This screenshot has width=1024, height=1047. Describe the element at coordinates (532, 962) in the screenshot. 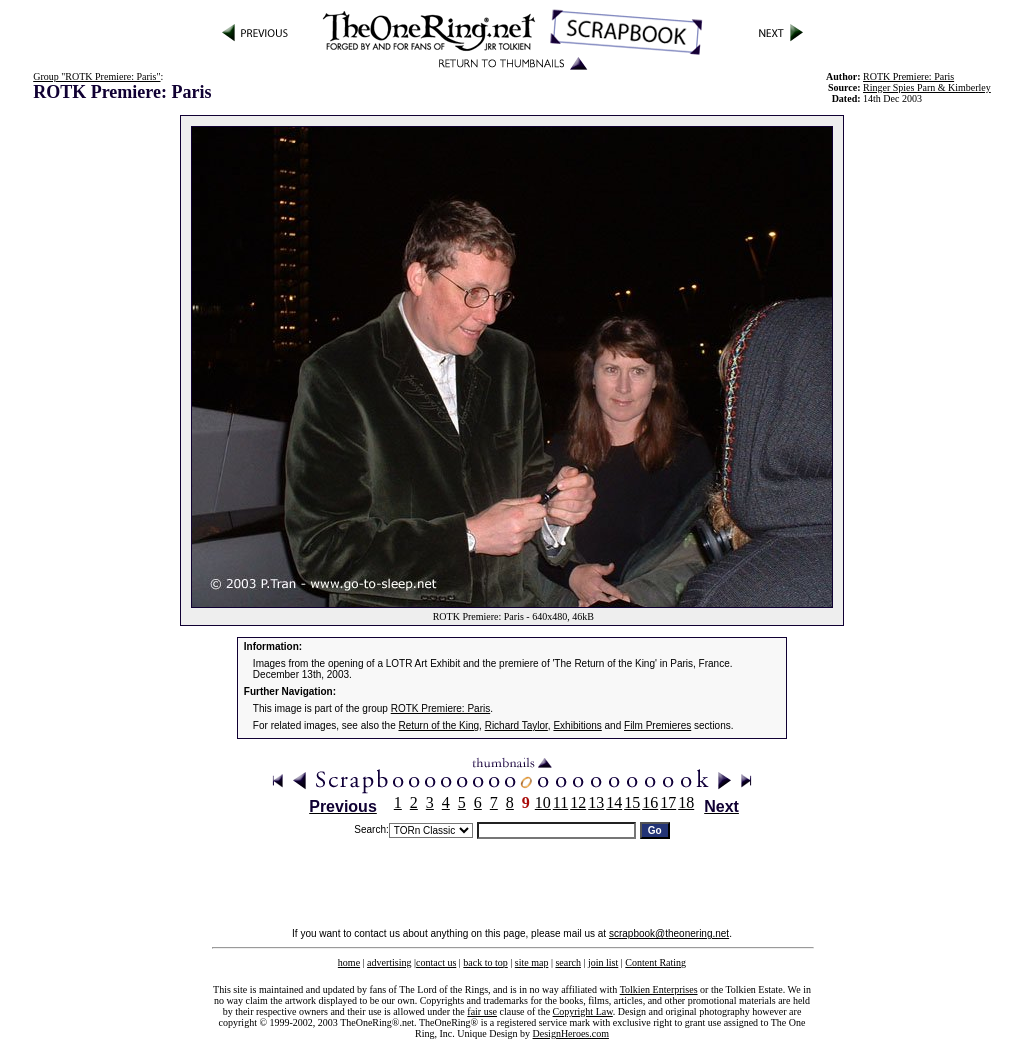

I see `site map` at that location.